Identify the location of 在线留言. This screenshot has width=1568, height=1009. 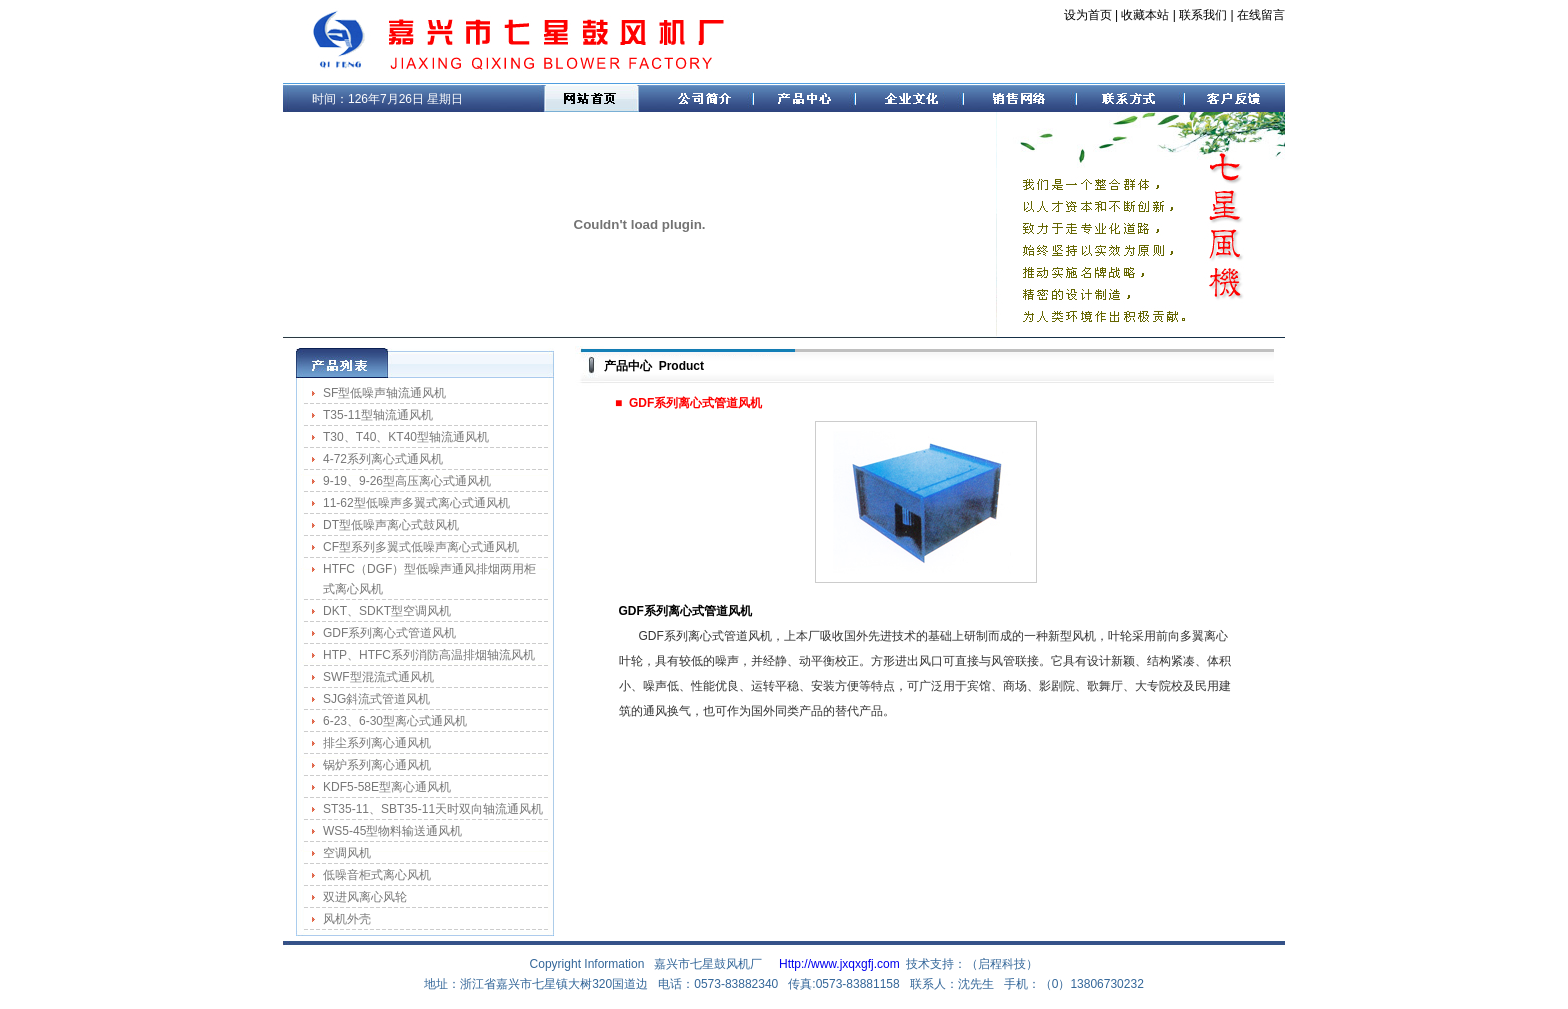
(1261, 15).